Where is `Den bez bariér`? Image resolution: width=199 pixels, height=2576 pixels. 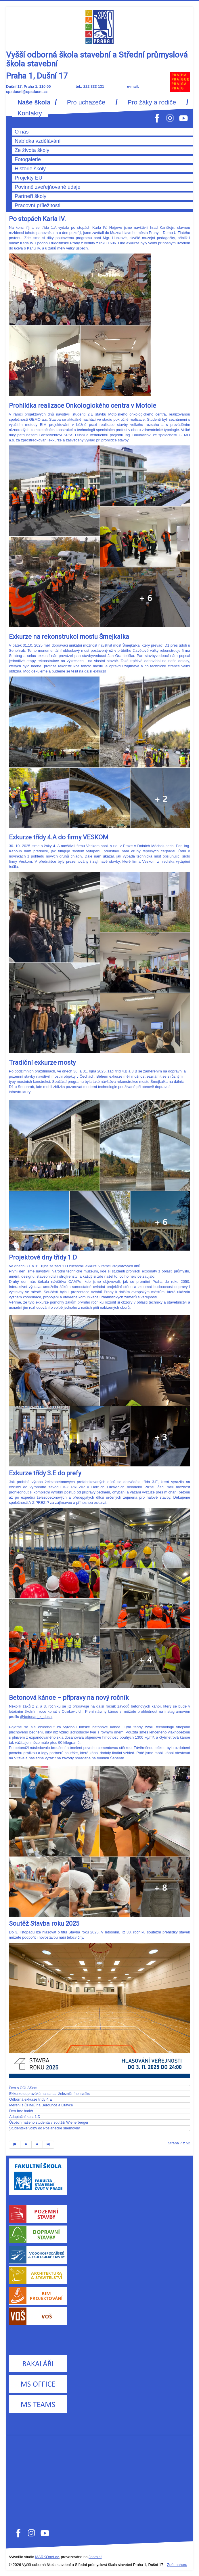 Den bez bariér is located at coordinates (21, 2111).